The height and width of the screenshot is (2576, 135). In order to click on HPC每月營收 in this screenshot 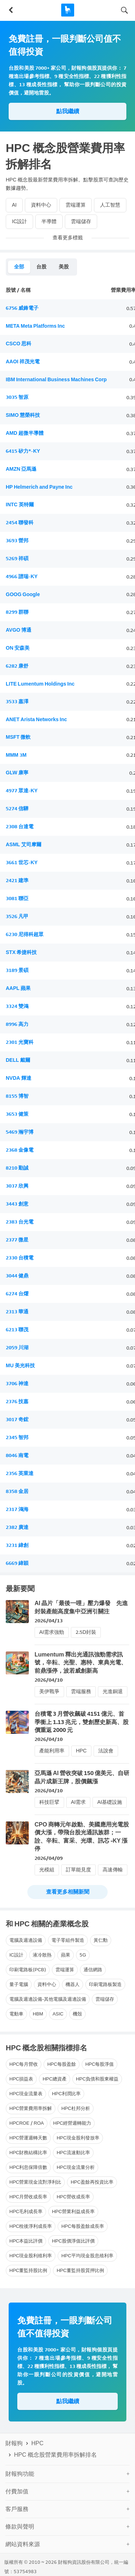, I will do `click(23, 2064)`.